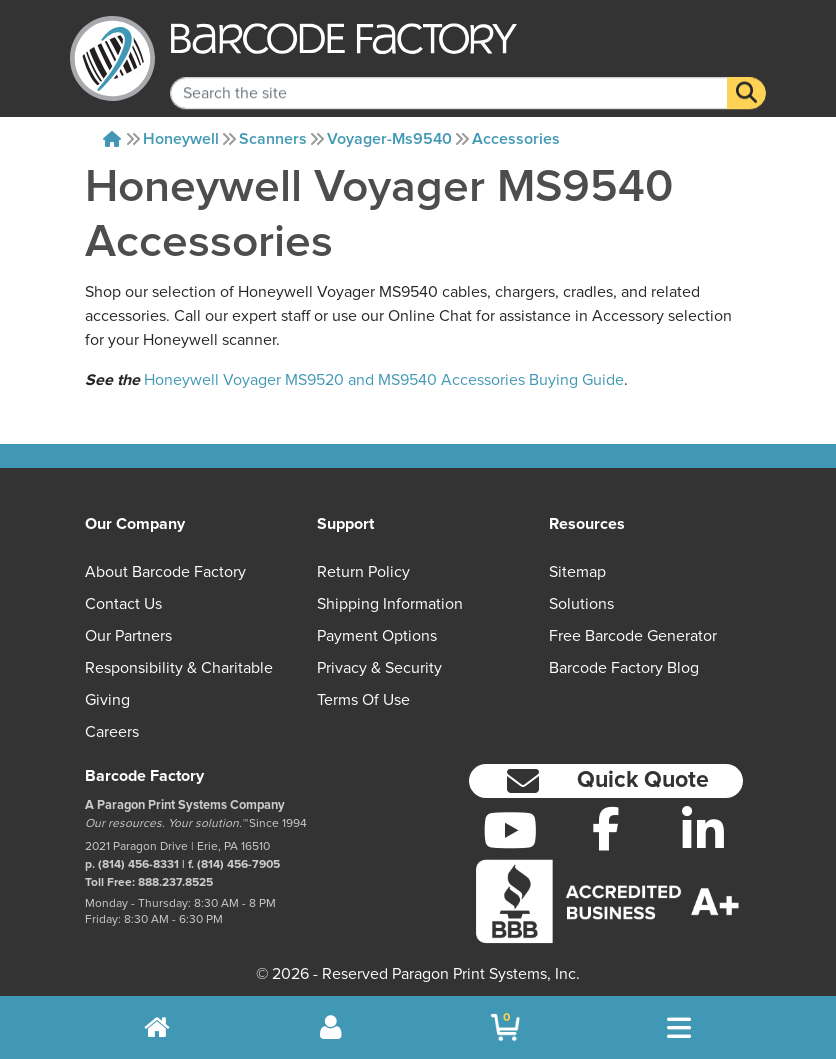 This screenshot has height=1059, width=836. What do you see at coordinates (449, 78) in the screenshot?
I see `[Search Keyword]` at bounding box center [449, 78].